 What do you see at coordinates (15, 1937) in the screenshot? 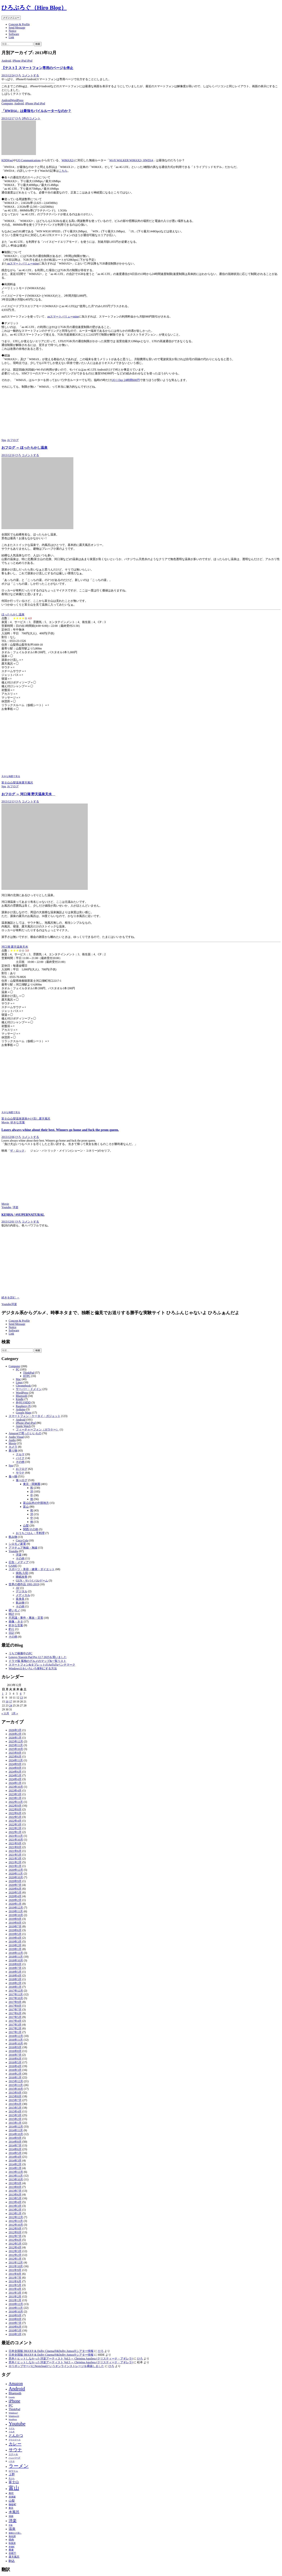
I see `2019年4月` at bounding box center [15, 1937].